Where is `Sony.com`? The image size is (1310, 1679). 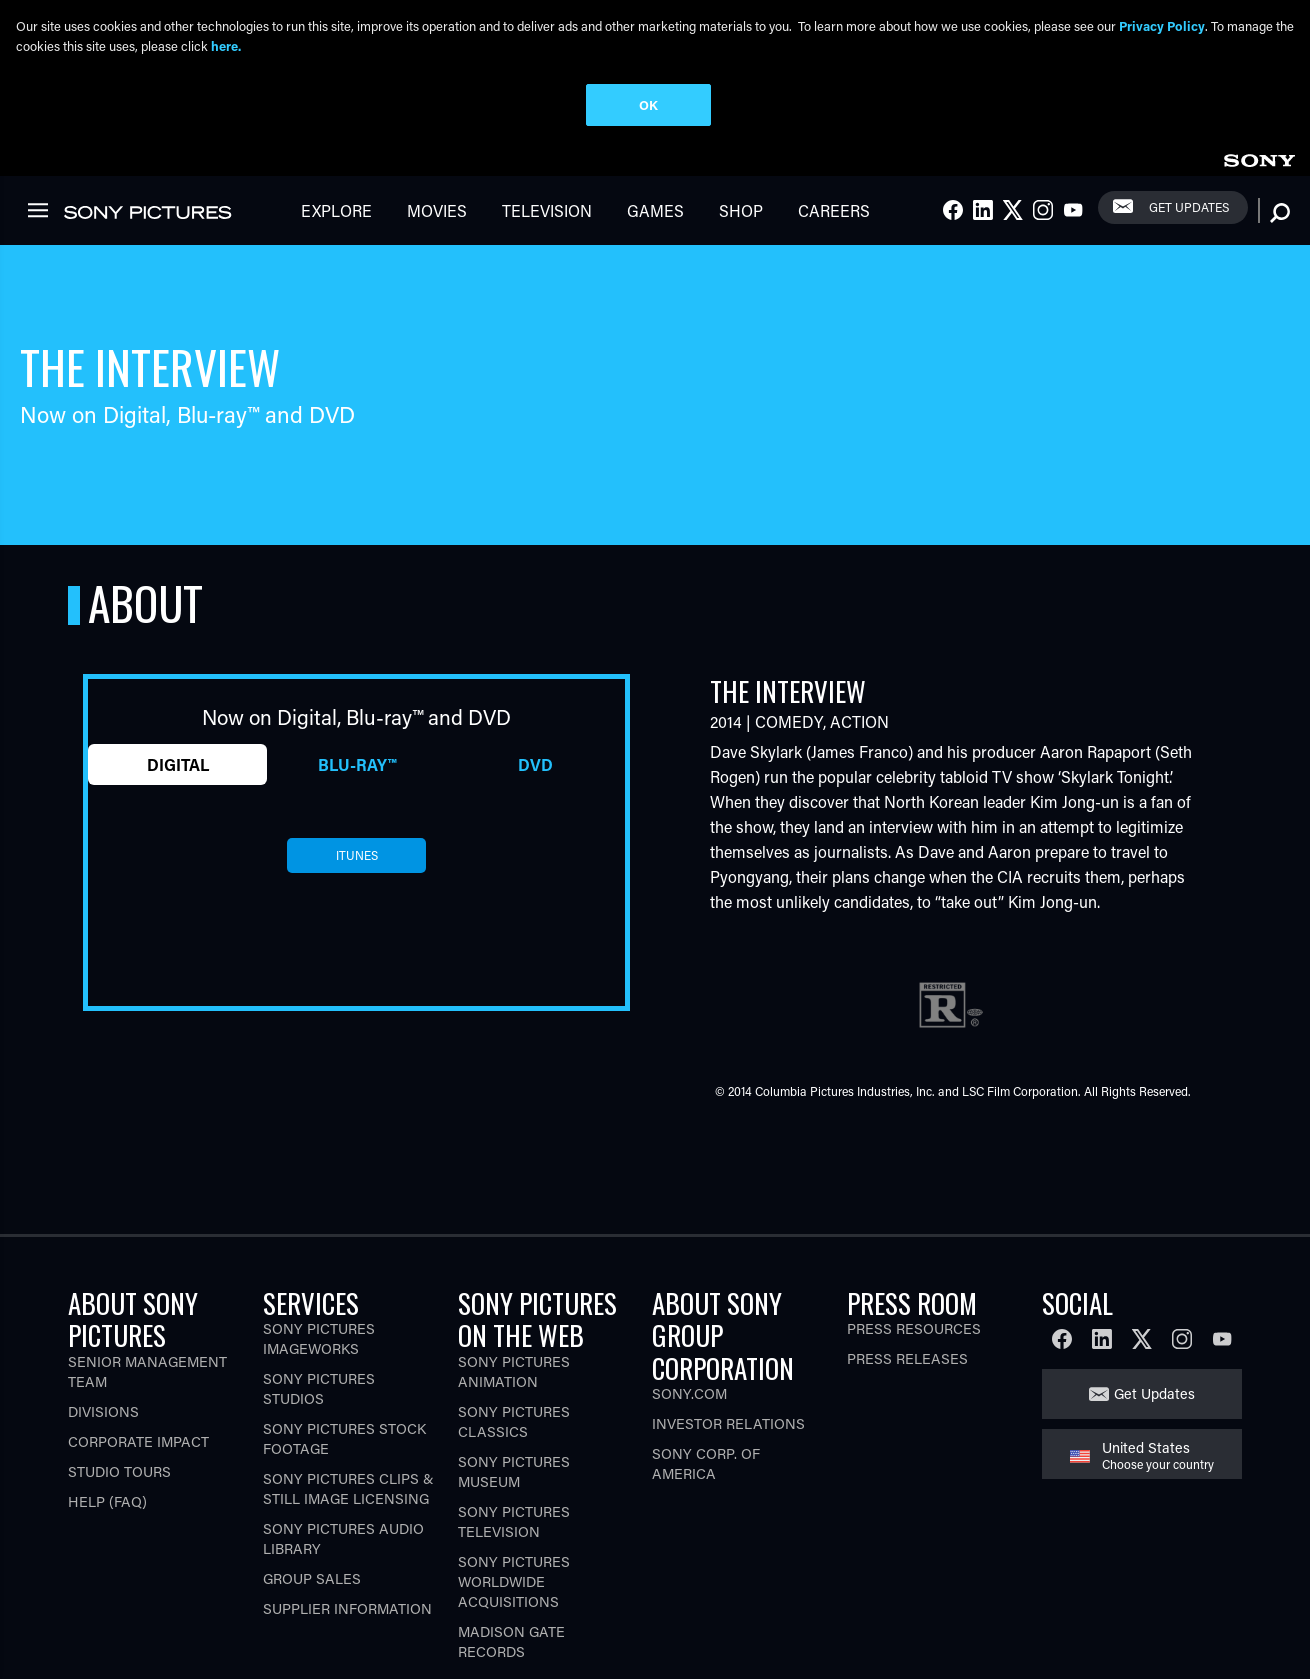 Sony.com is located at coordinates (689, 1385).